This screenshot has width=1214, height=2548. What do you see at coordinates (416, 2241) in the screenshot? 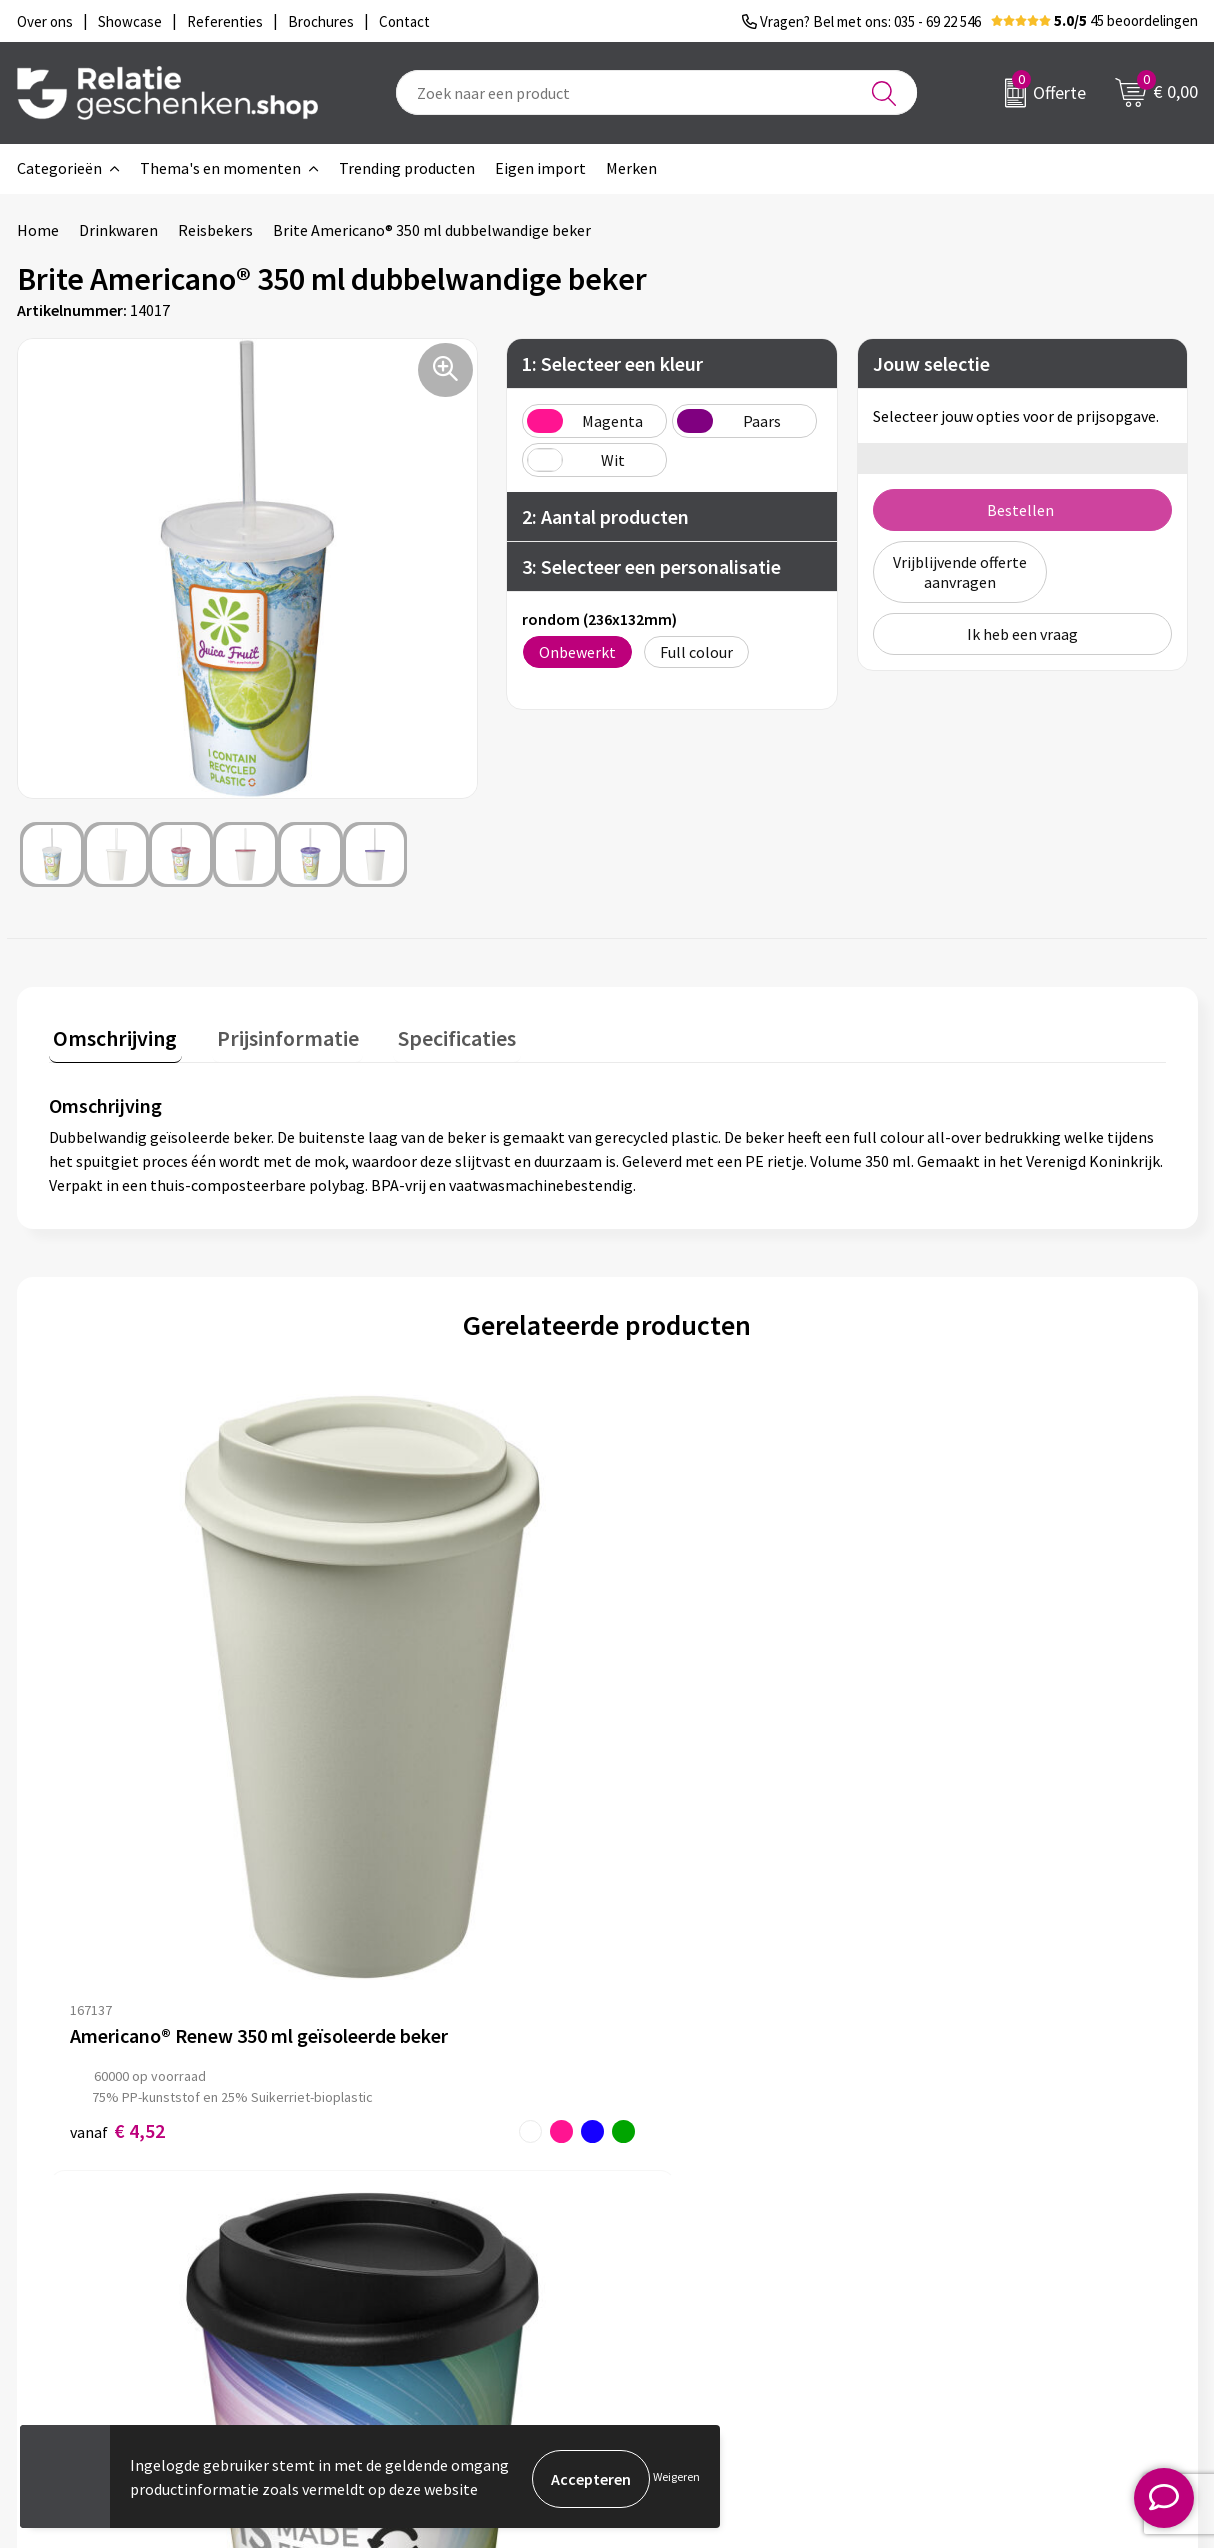
I see `Veelgestelde vragen` at bounding box center [416, 2241].